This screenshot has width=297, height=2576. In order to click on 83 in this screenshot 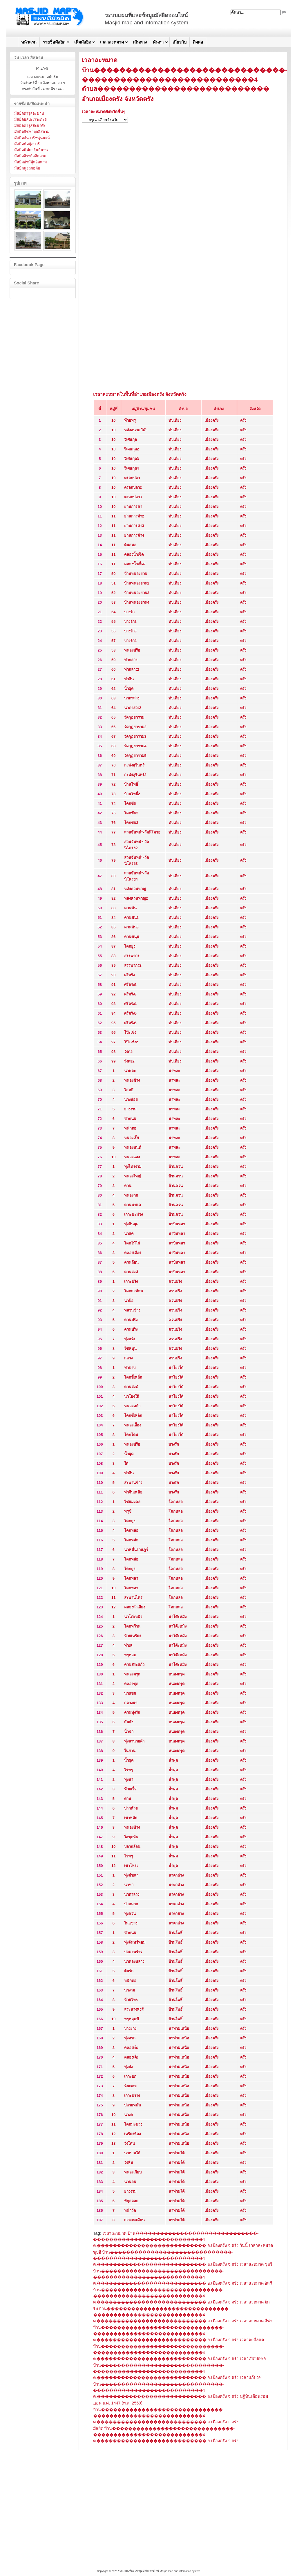, I will do `click(113, 908)`.